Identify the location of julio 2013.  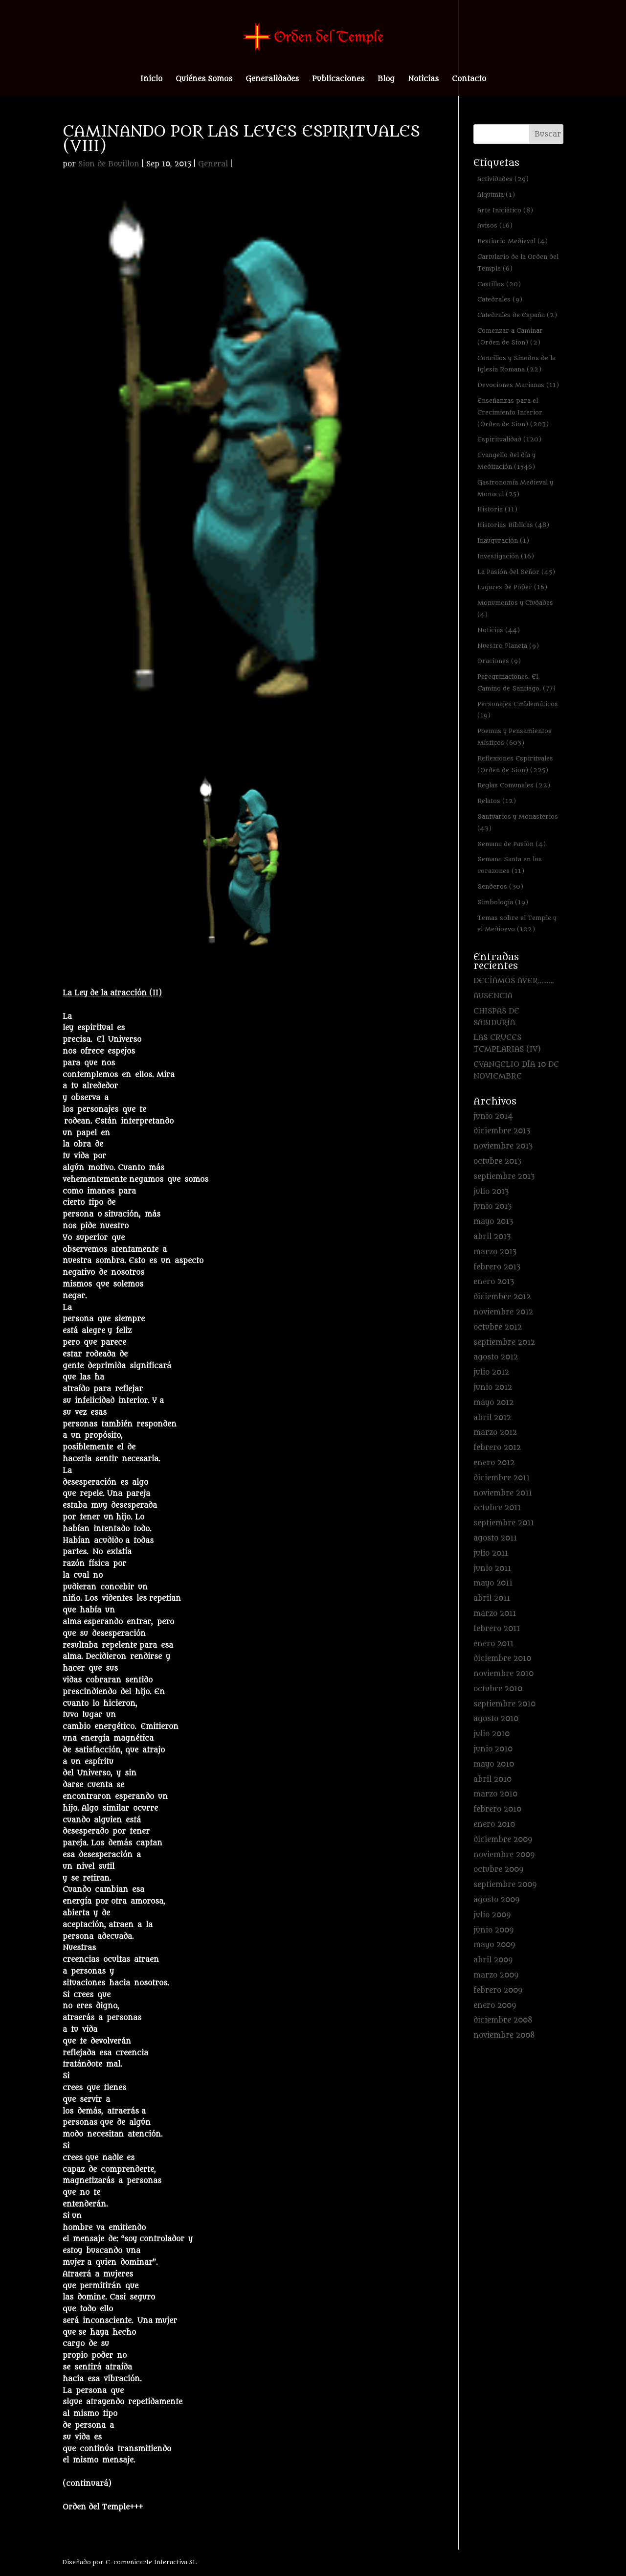
(491, 1192).